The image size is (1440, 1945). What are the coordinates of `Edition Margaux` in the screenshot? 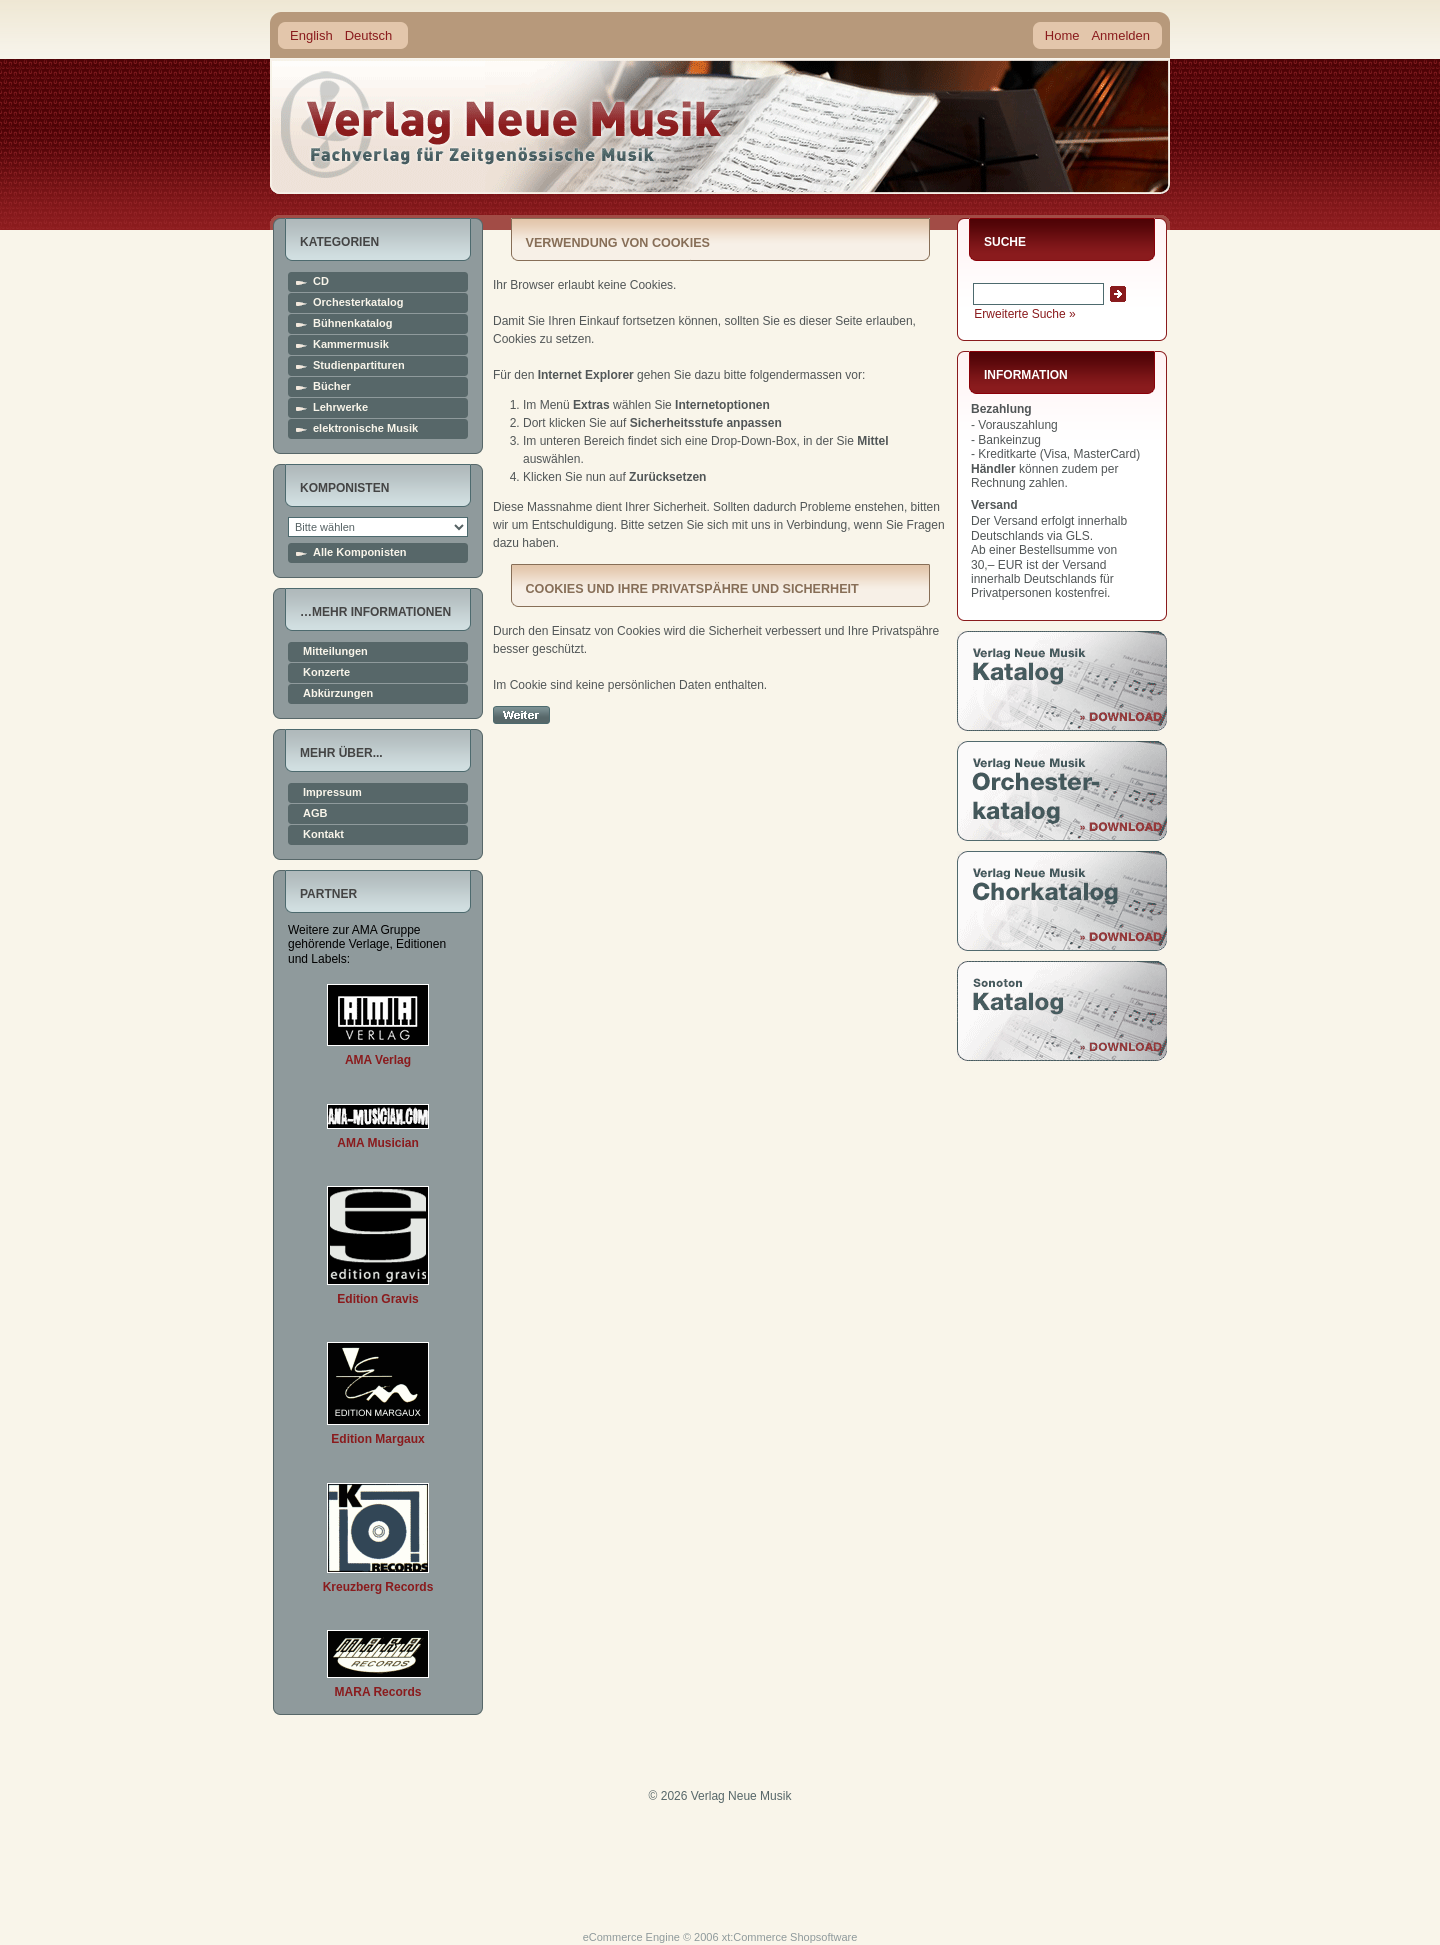 It's located at (377, 1439).